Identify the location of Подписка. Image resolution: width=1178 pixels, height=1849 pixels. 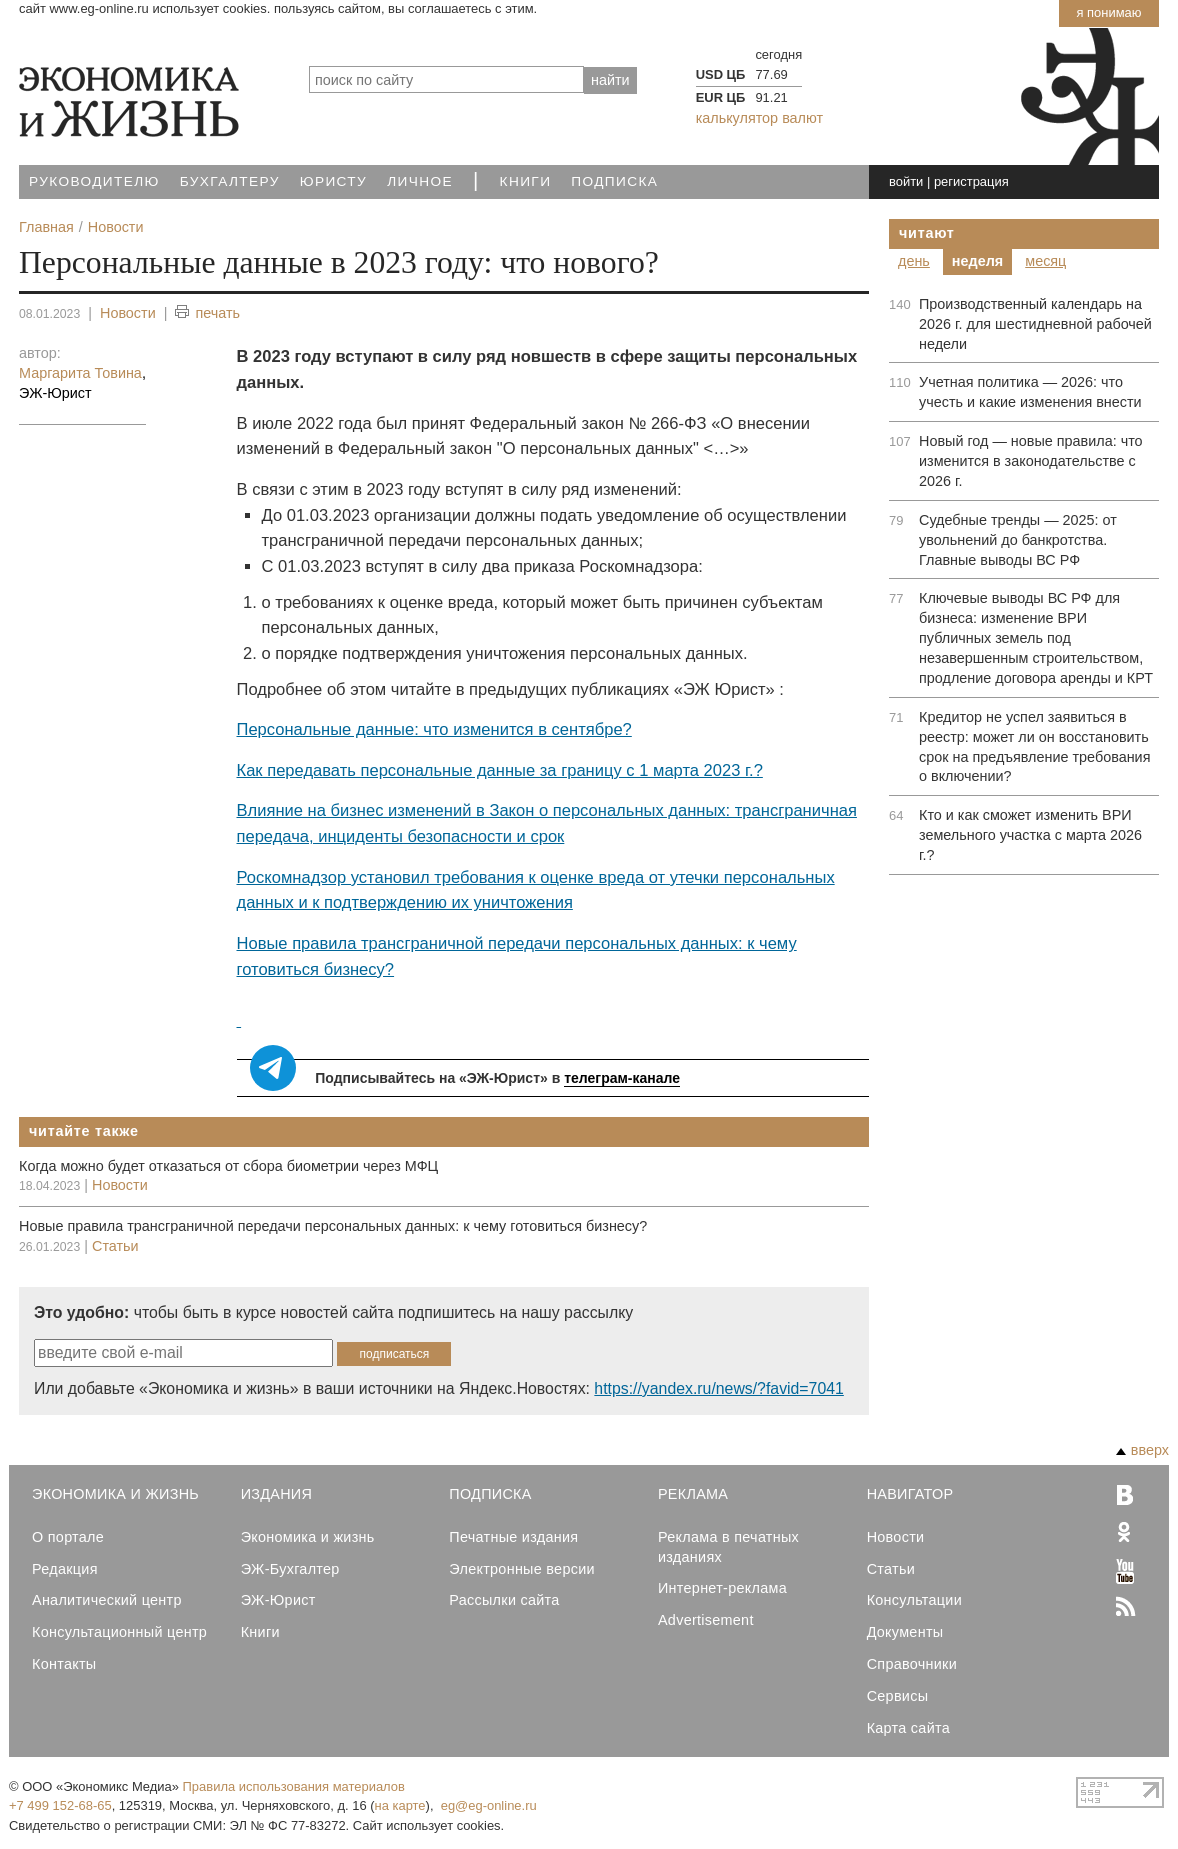
(614, 181).